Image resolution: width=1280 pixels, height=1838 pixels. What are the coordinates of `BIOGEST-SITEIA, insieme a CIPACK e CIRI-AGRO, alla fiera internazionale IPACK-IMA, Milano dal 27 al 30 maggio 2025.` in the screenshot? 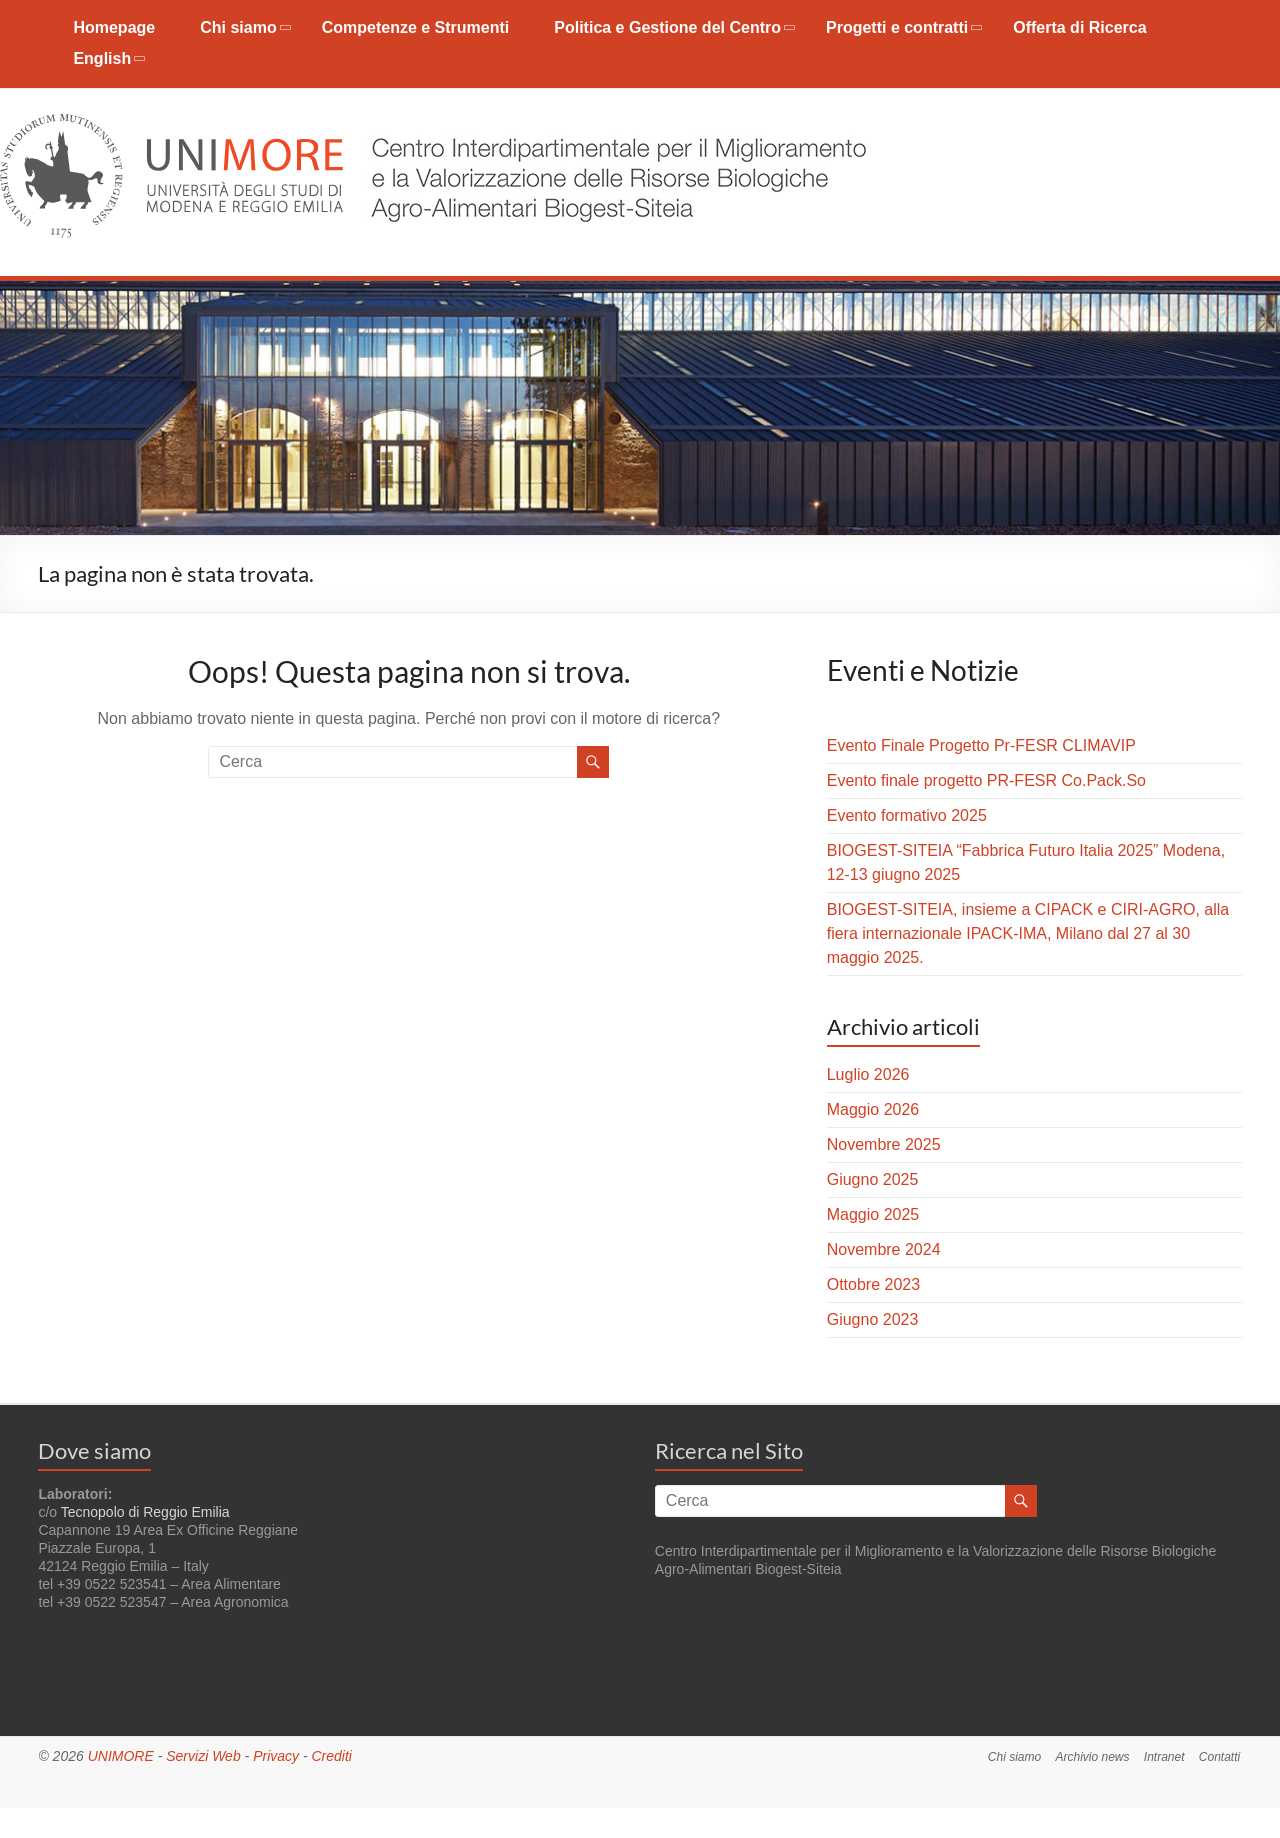 It's located at (1028, 933).